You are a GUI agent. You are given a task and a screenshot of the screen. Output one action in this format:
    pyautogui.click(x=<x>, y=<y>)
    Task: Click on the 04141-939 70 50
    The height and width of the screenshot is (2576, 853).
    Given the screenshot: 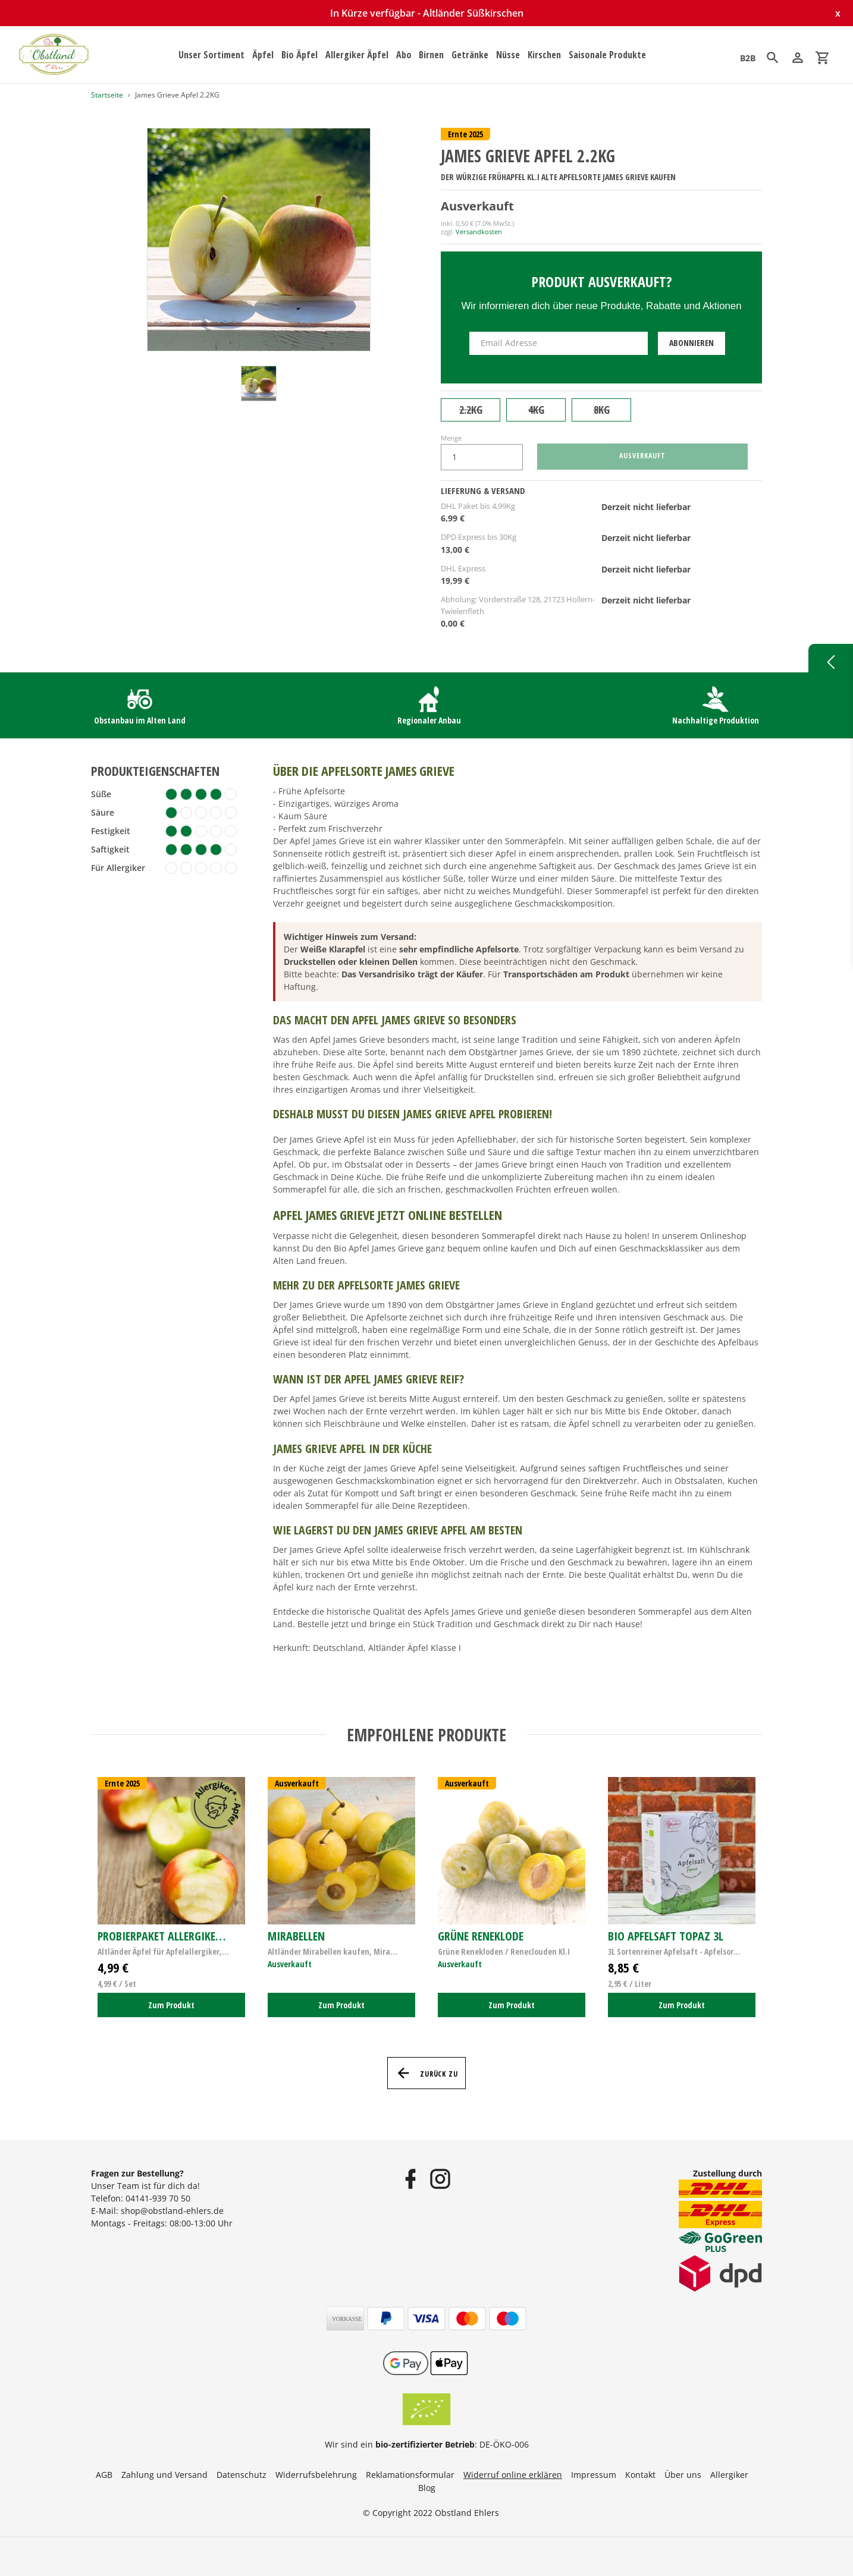 What is the action you would take?
    pyautogui.click(x=158, y=2198)
    